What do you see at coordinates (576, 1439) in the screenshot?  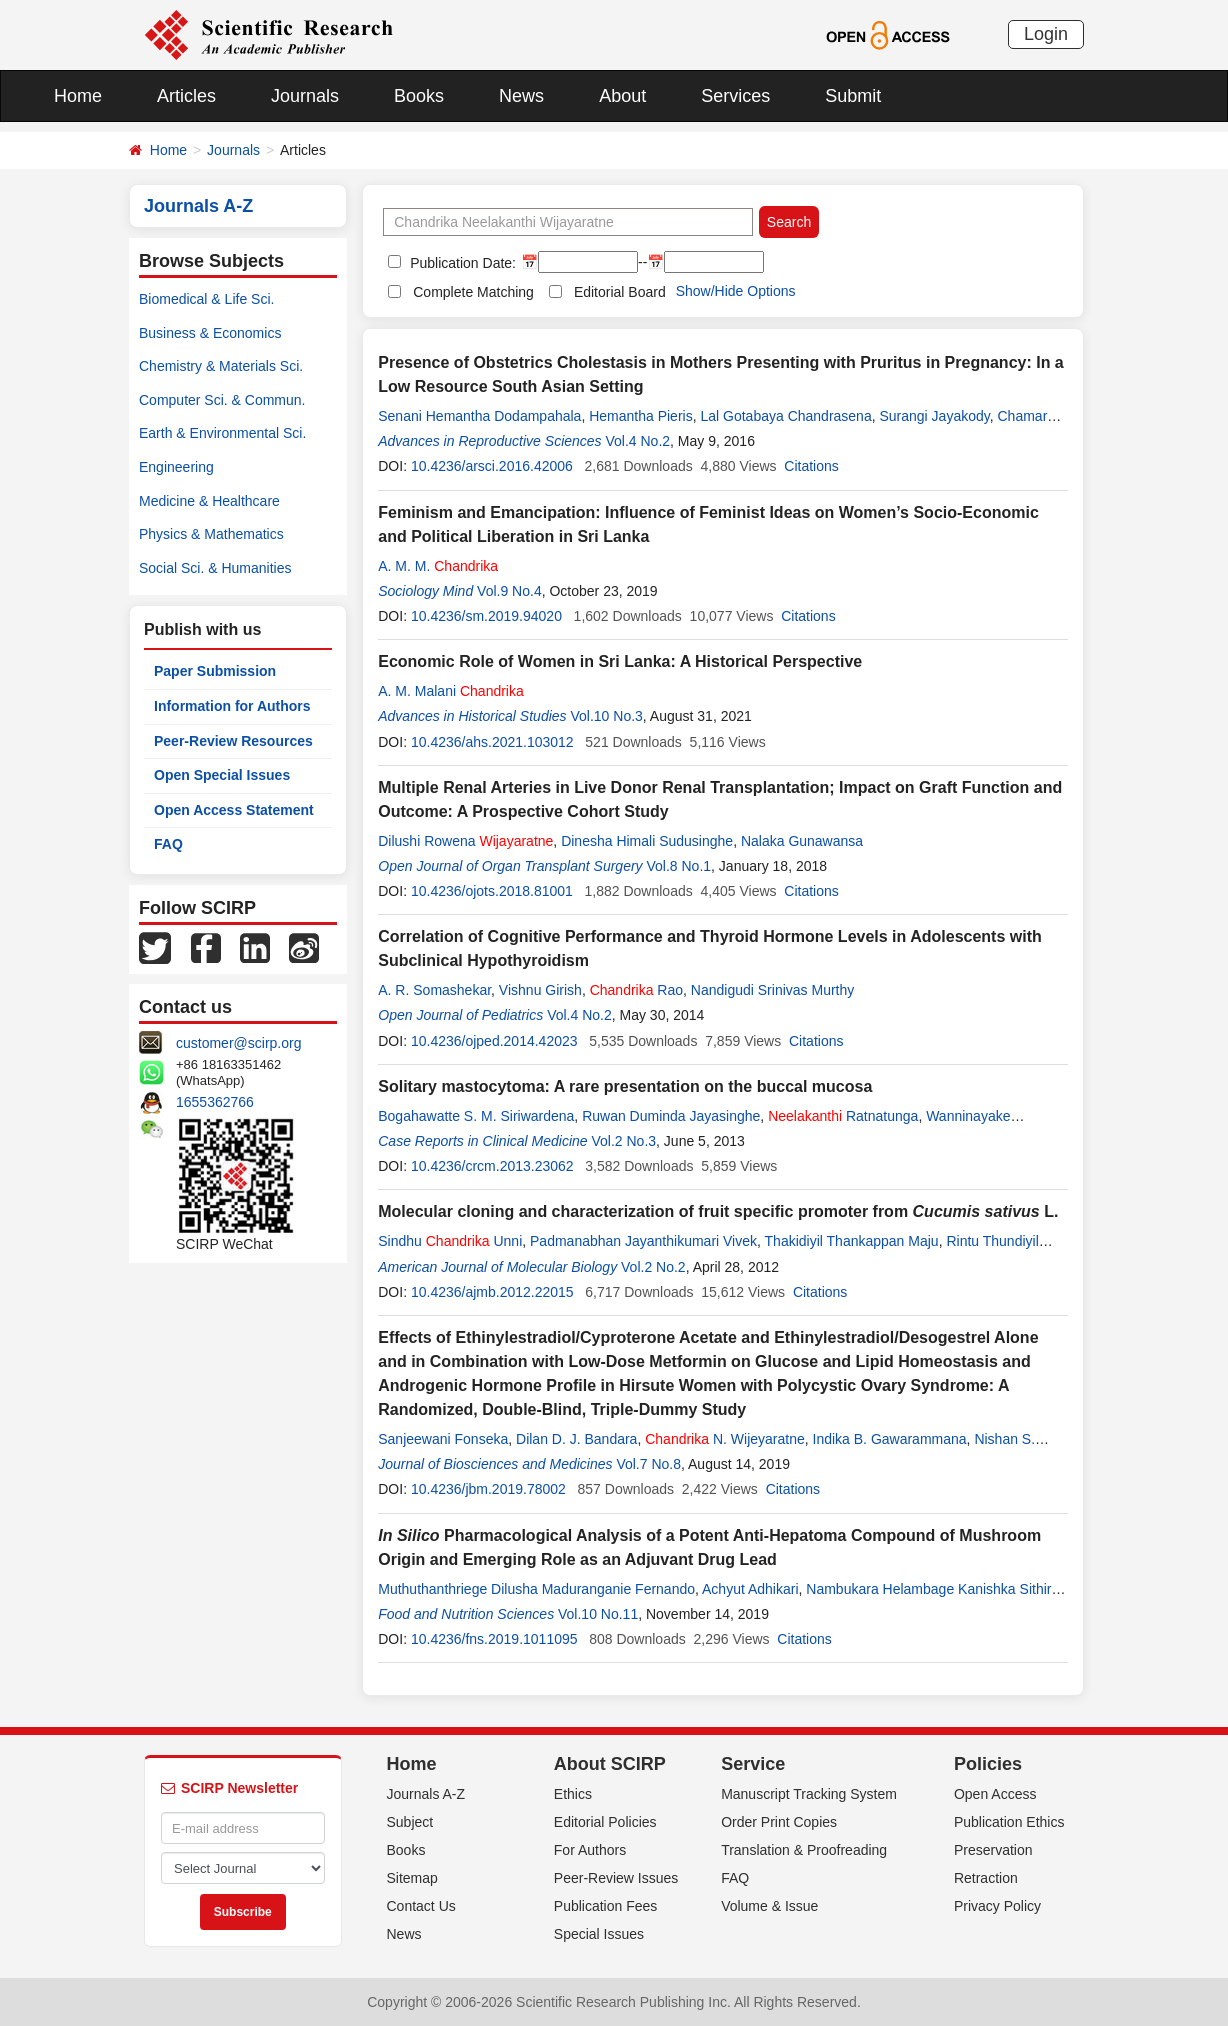 I see `Dilan D. J. Bandara` at bounding box center [576, 1439].